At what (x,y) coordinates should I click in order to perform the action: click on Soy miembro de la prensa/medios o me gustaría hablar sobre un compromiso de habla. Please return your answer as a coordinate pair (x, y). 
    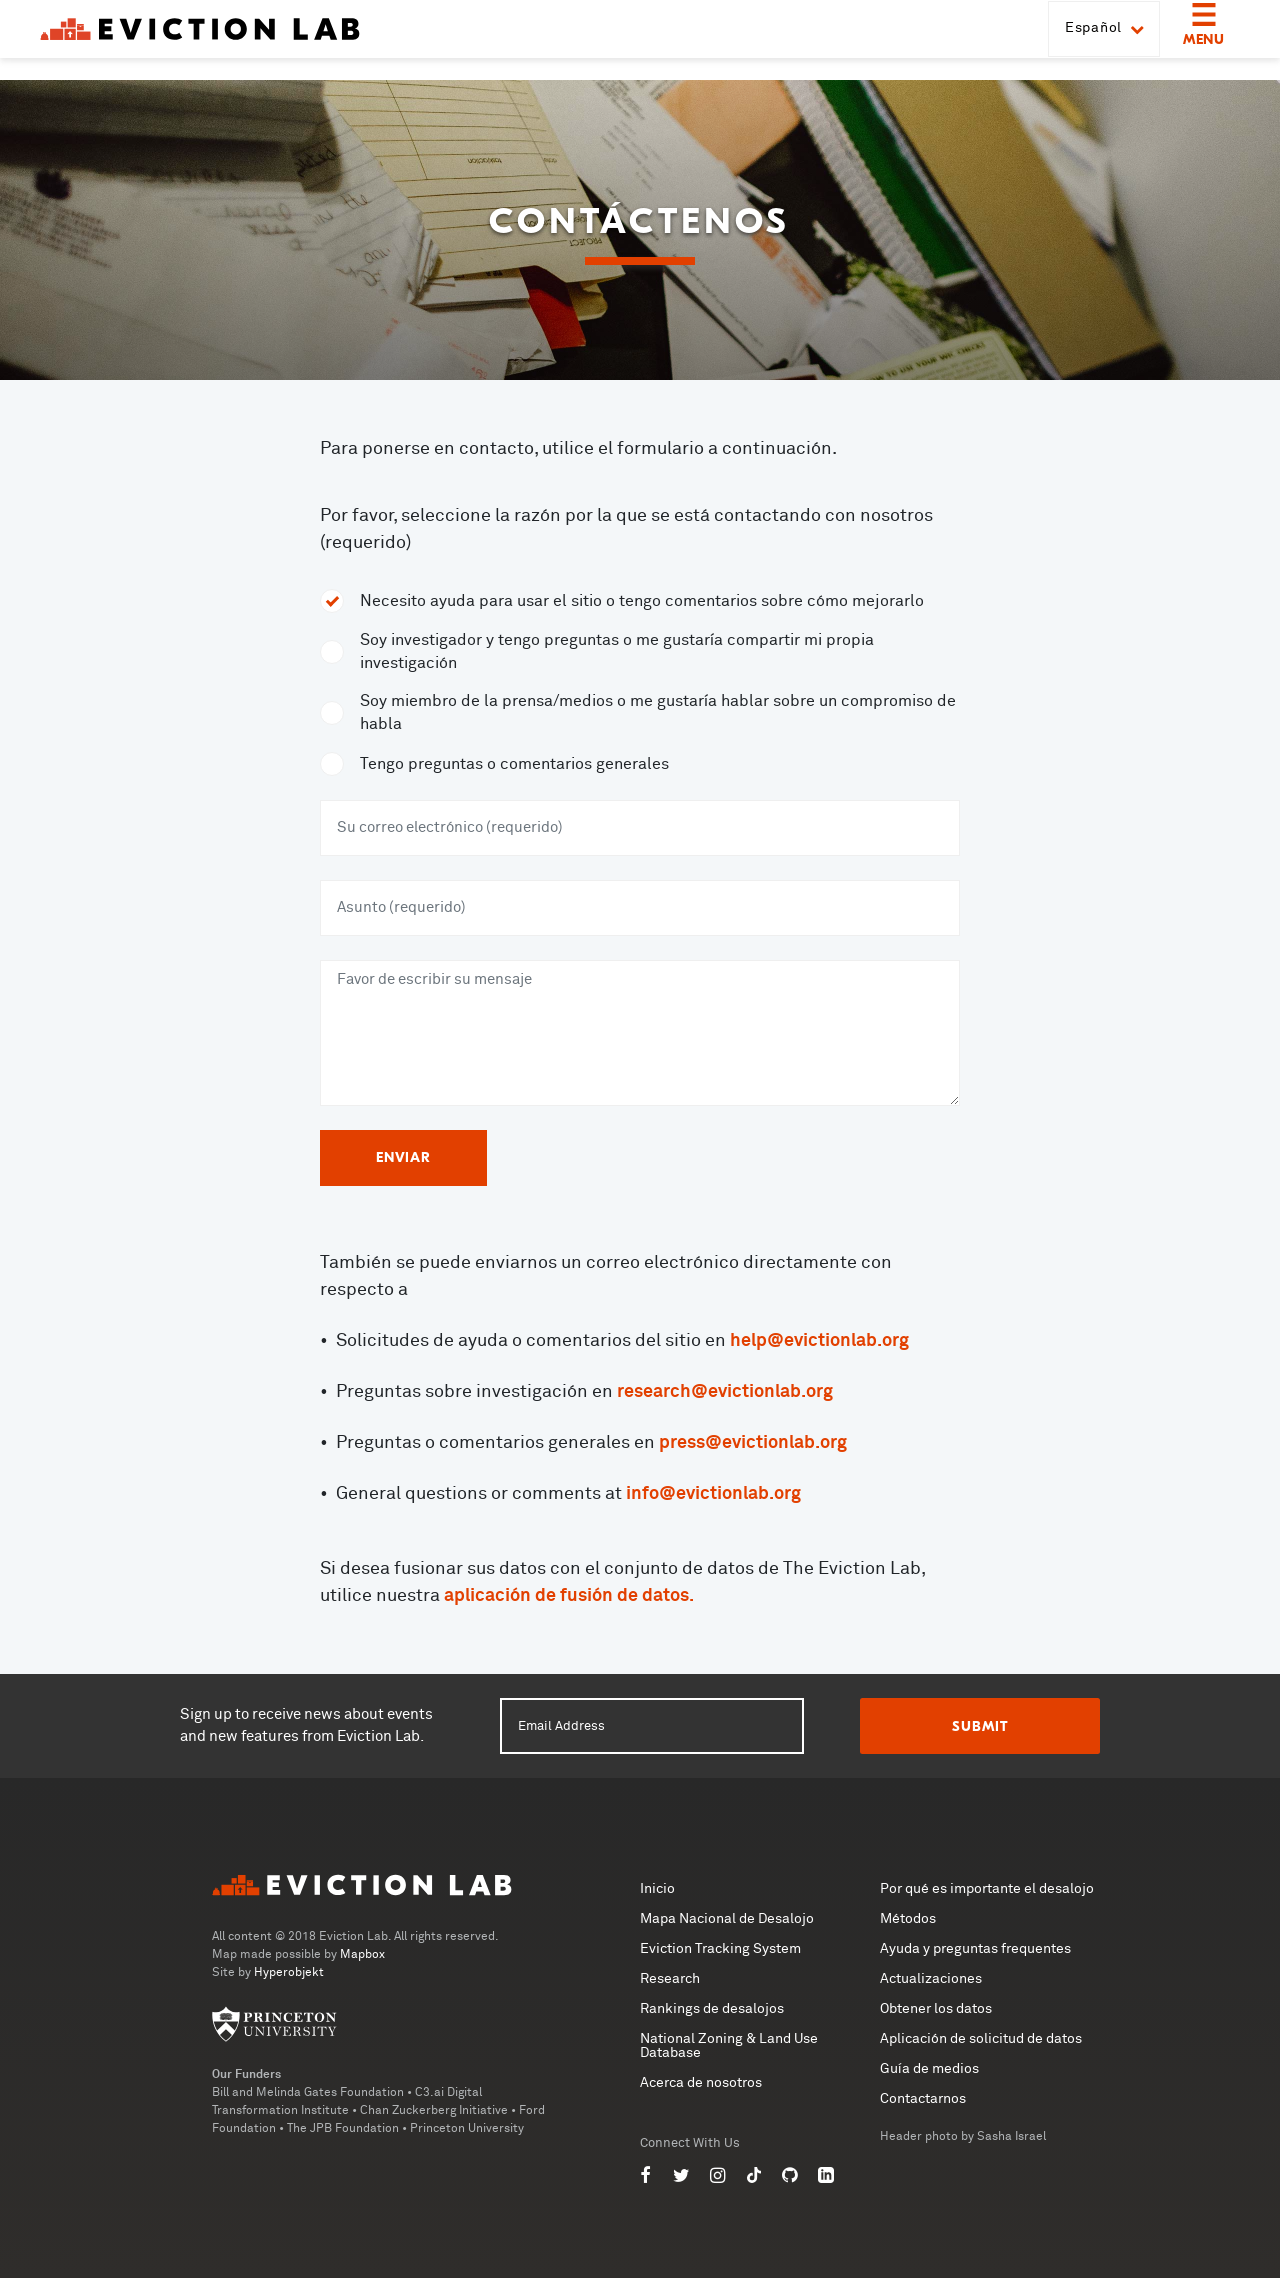
    Looking at the image, I should click on (658, 712).